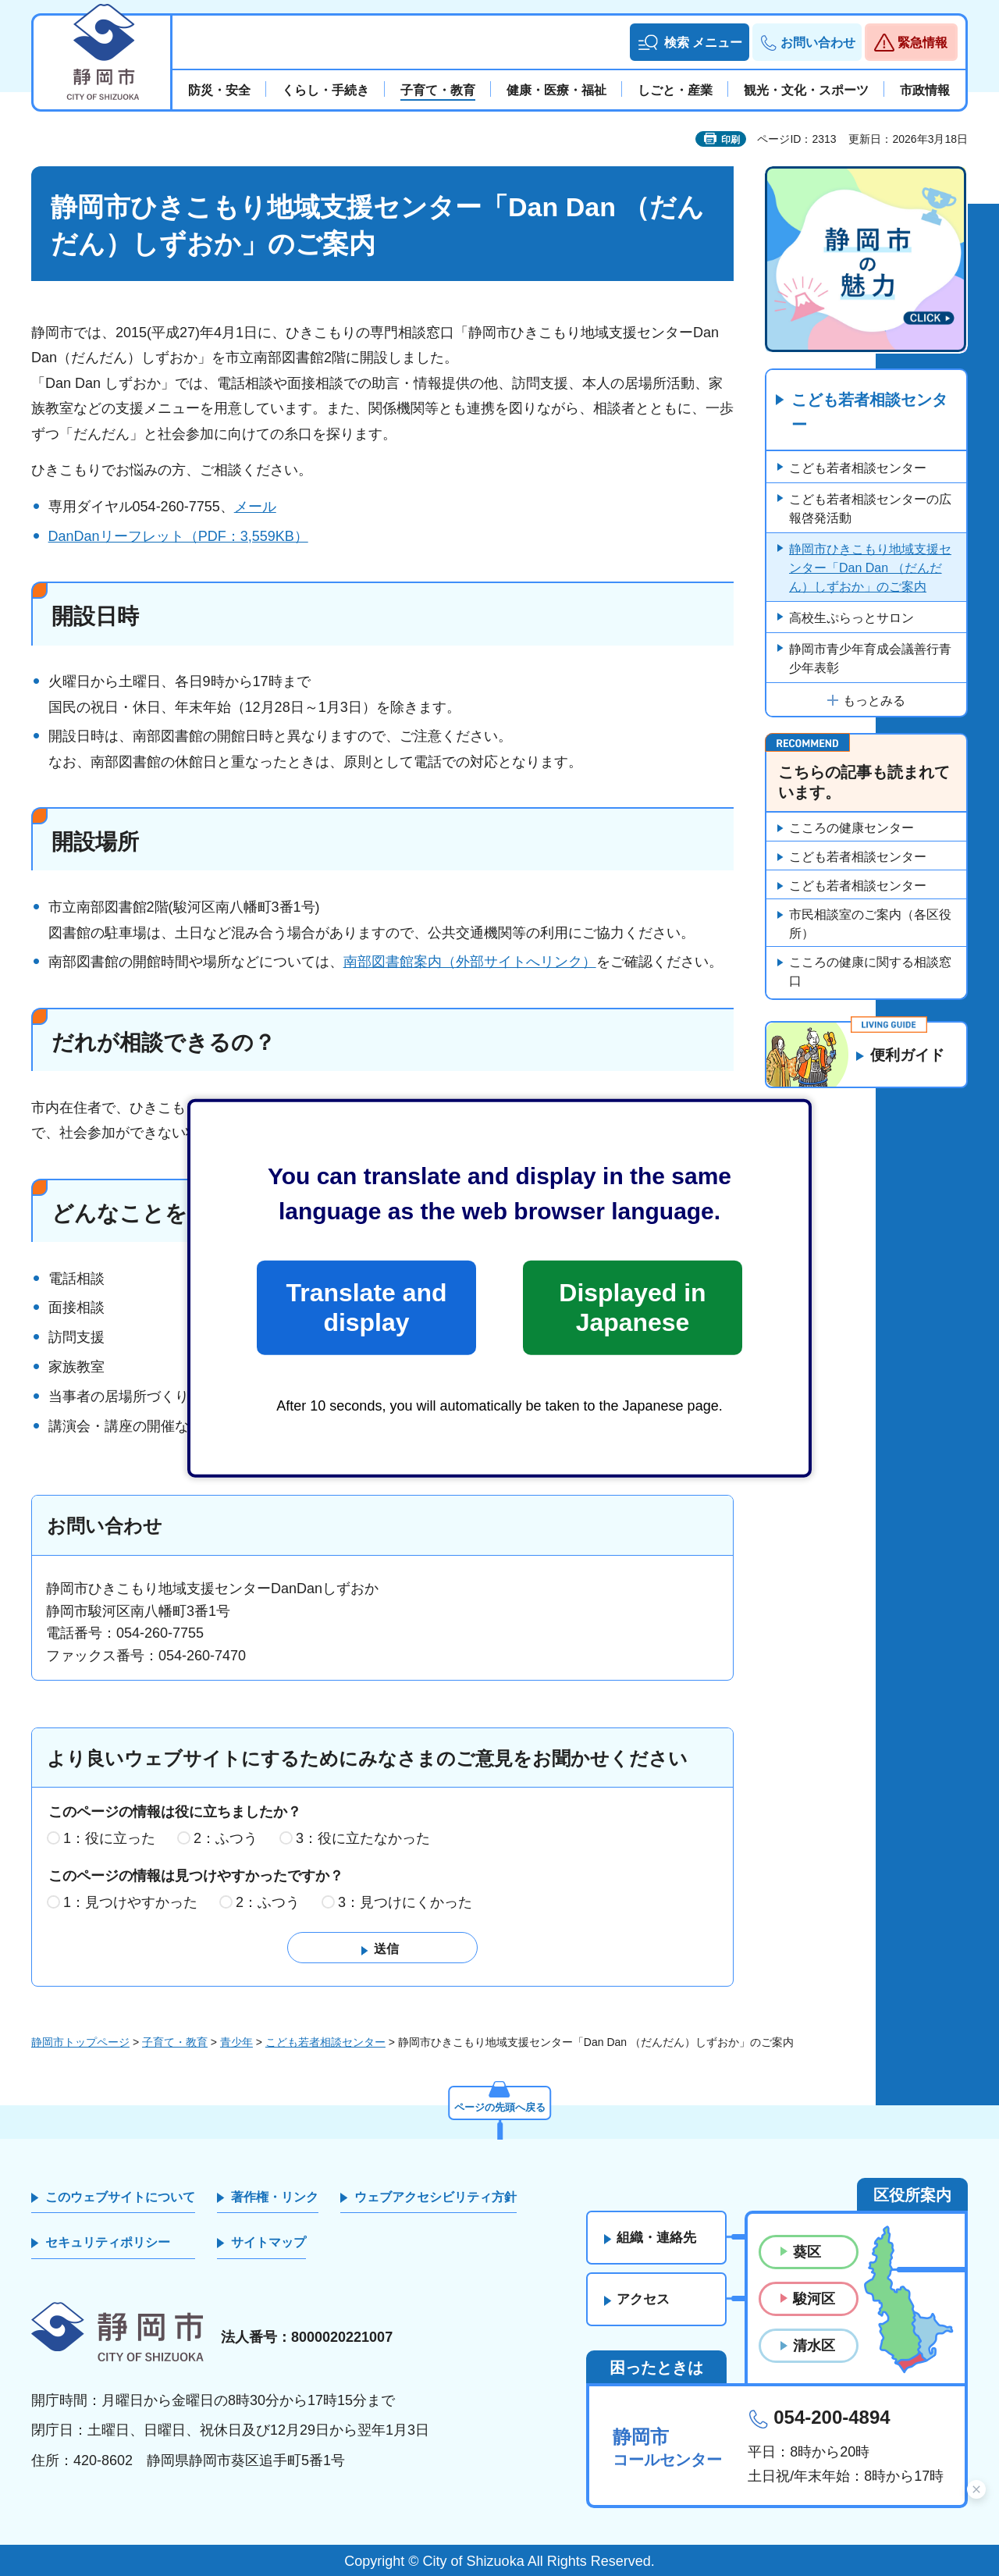 Image resolution: width=999 pixels, height=2576 pixels. Describe the element at coordinates (405, 1902) in the screenshot. I see `3：見つけにくかった` at that location.